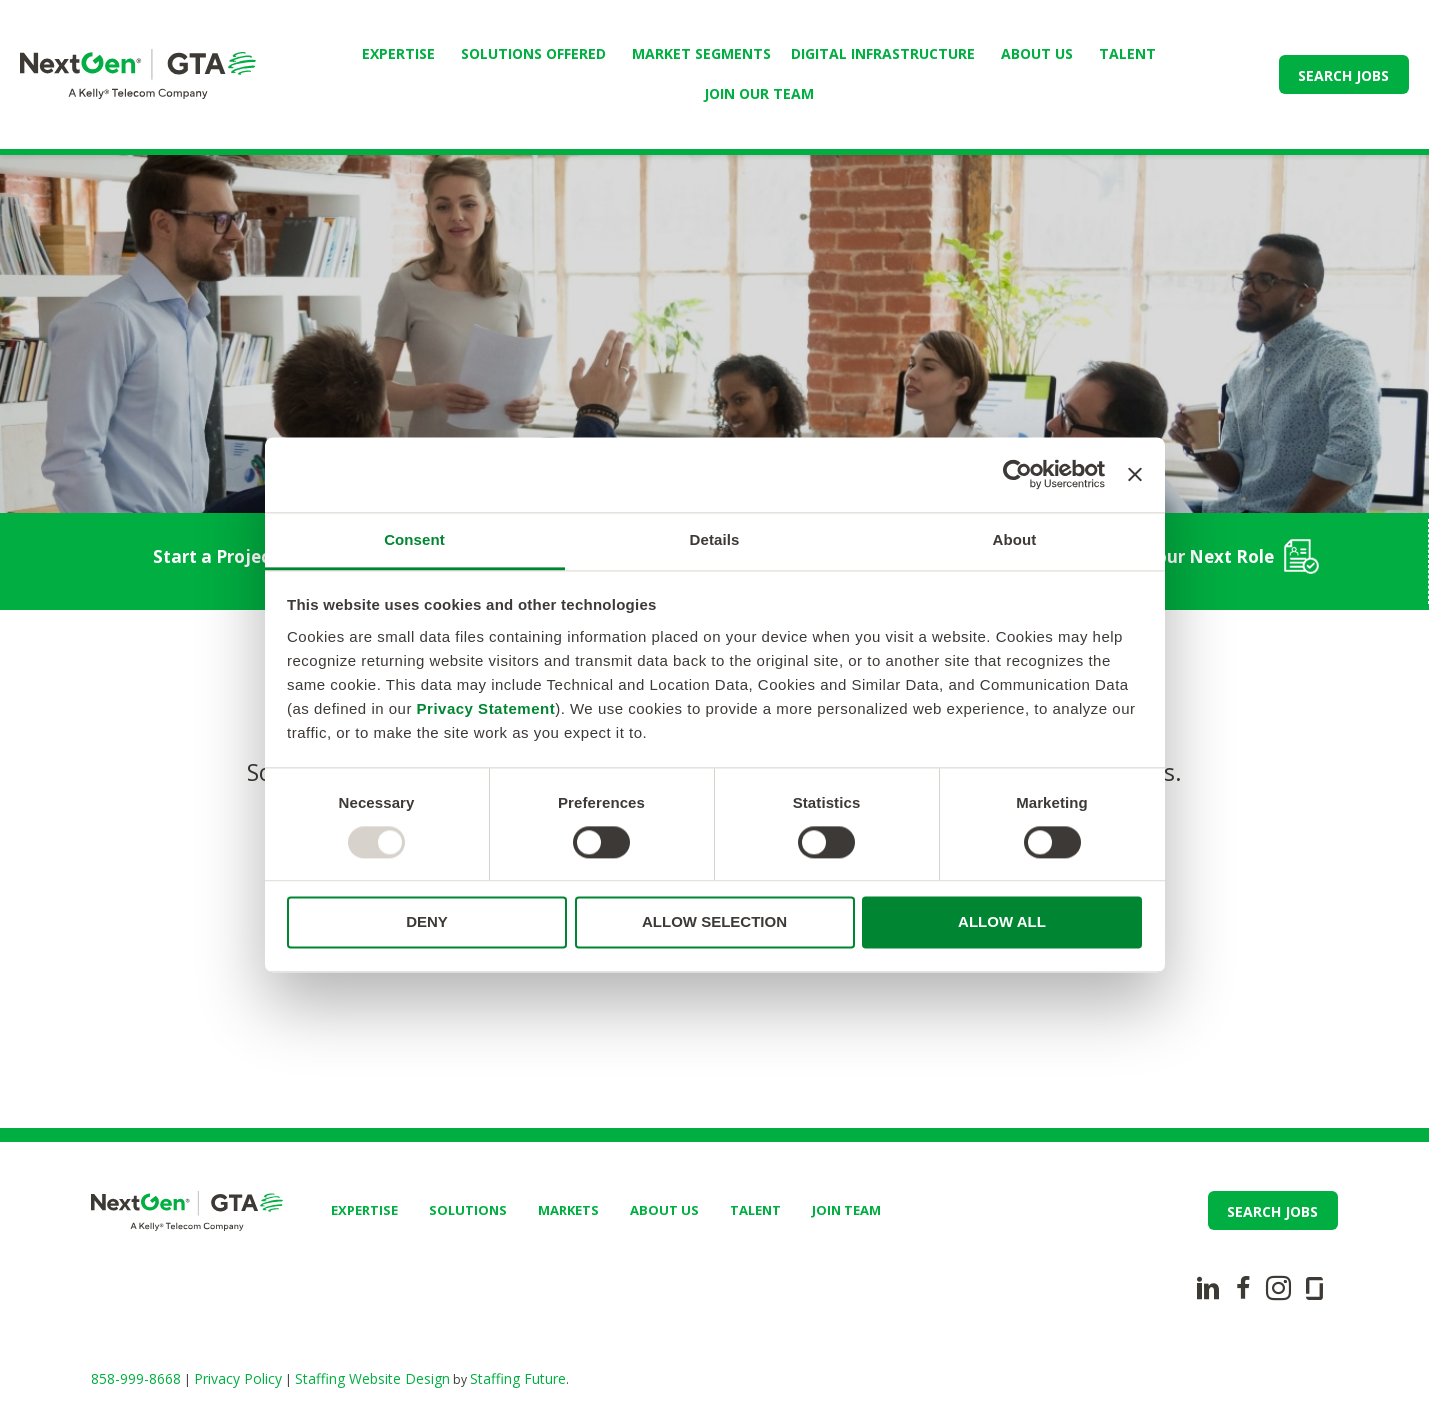 This screenshot has height=1409, width=1429. I want to click on Privacy Policy, so click(238, 1378).